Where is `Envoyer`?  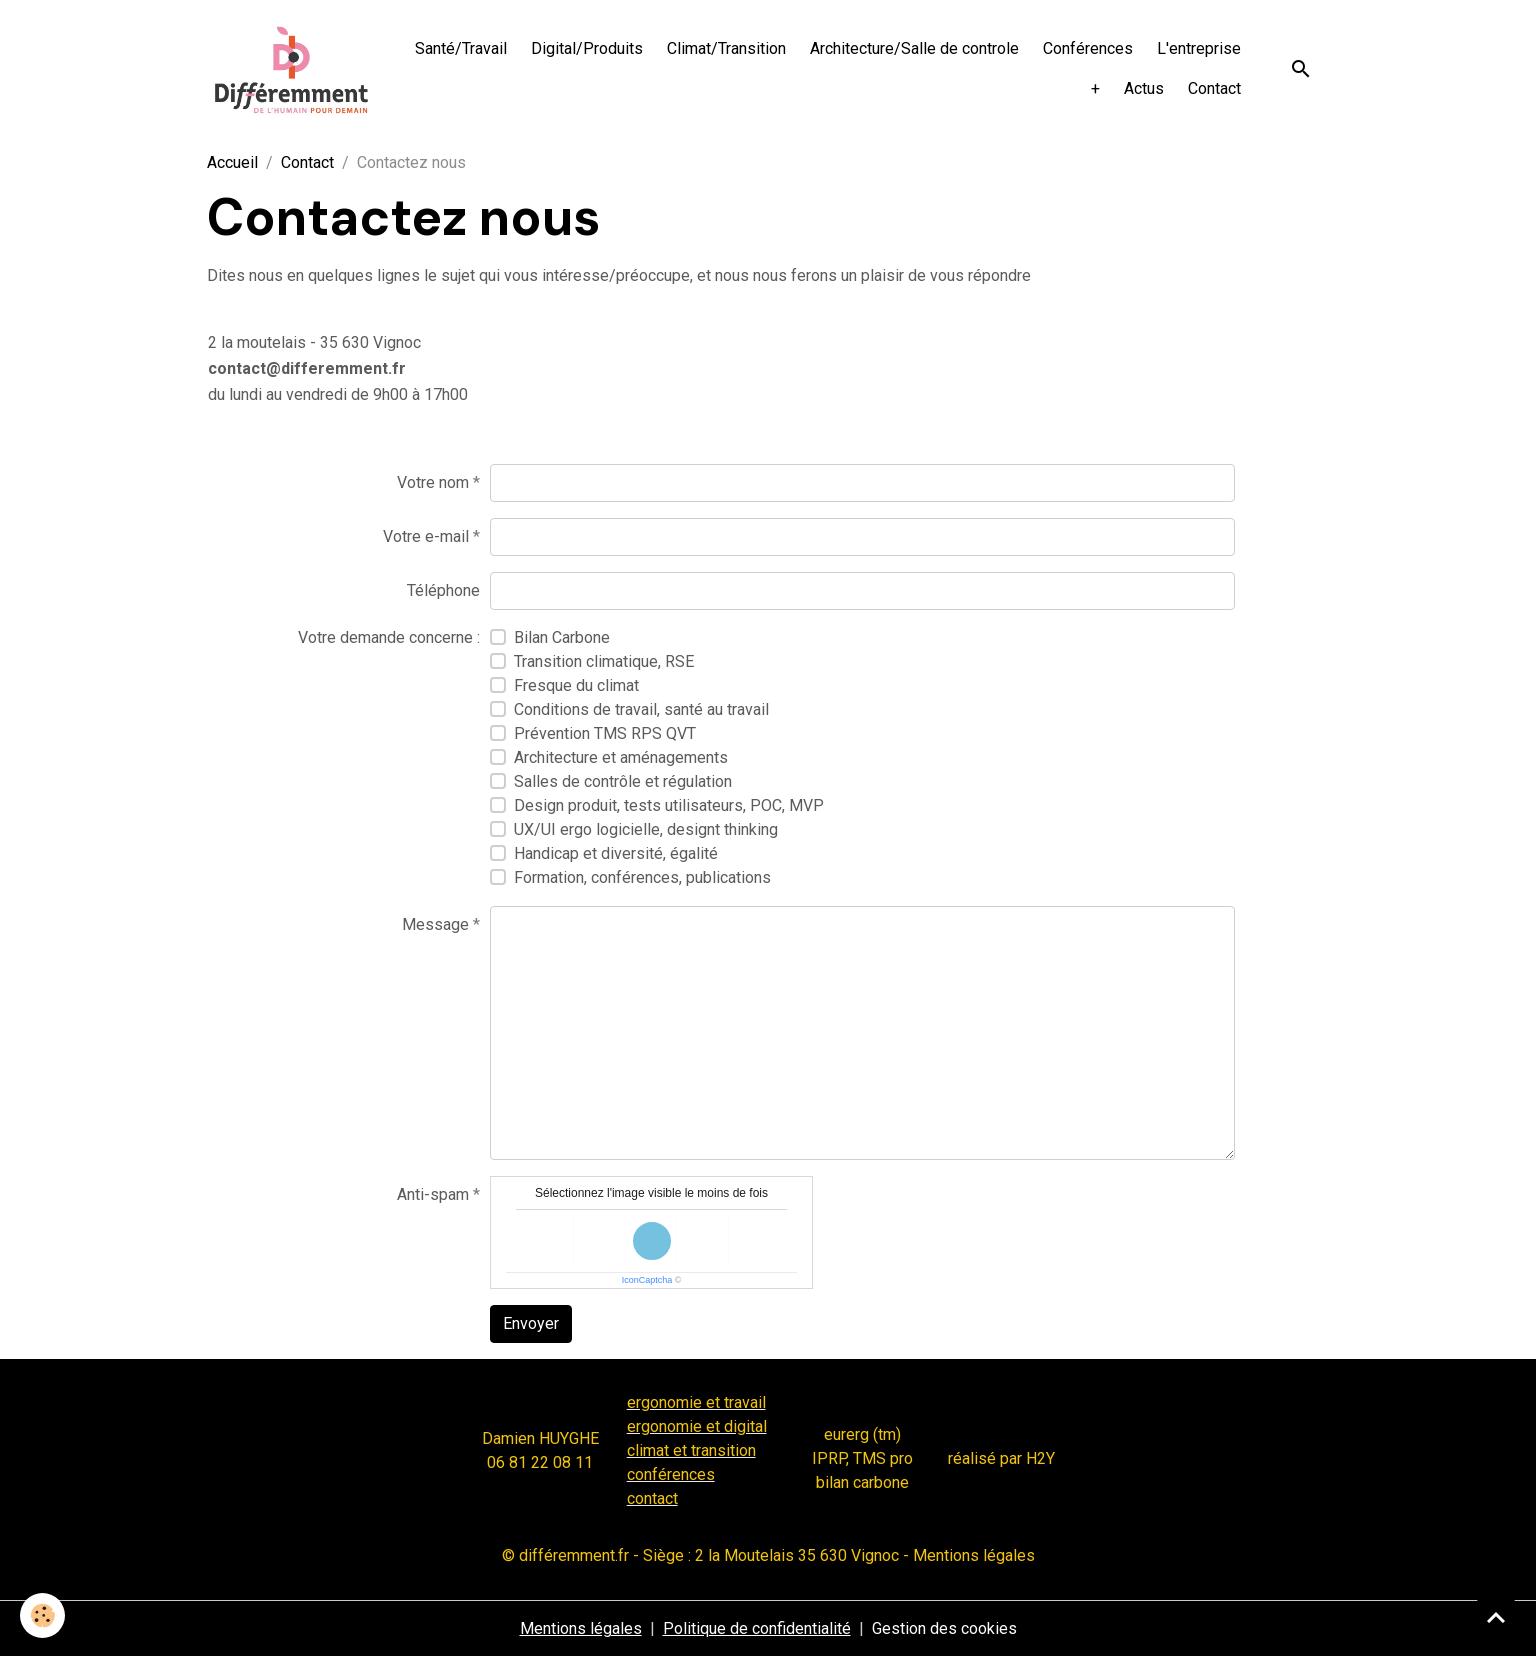 Envoyer is located at coordinates (531, 1323).